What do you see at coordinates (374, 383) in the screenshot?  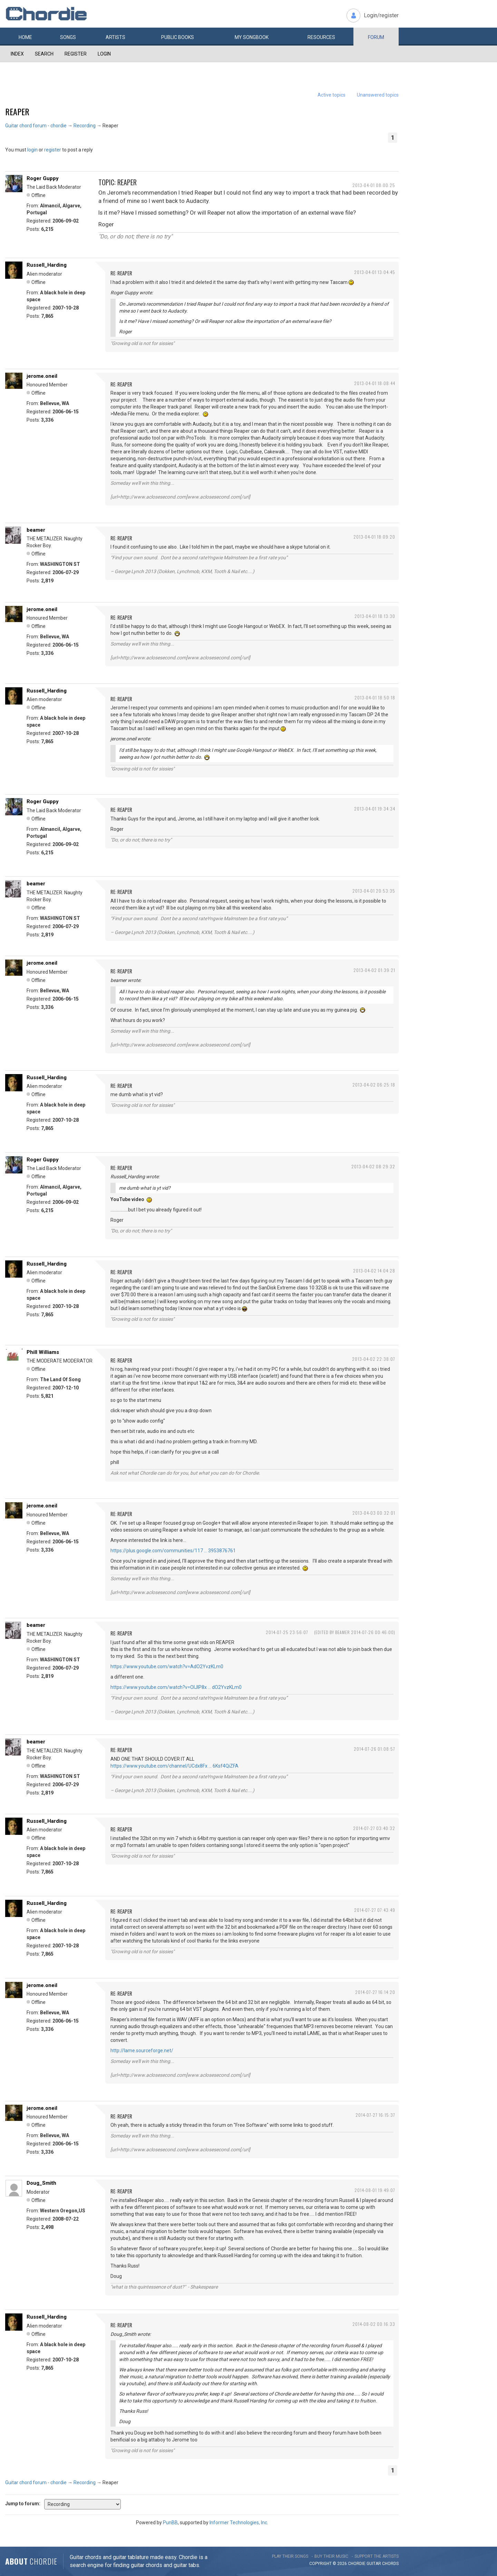 I see `2013-04-01 18:08:44` at bounding box center [374, 383].